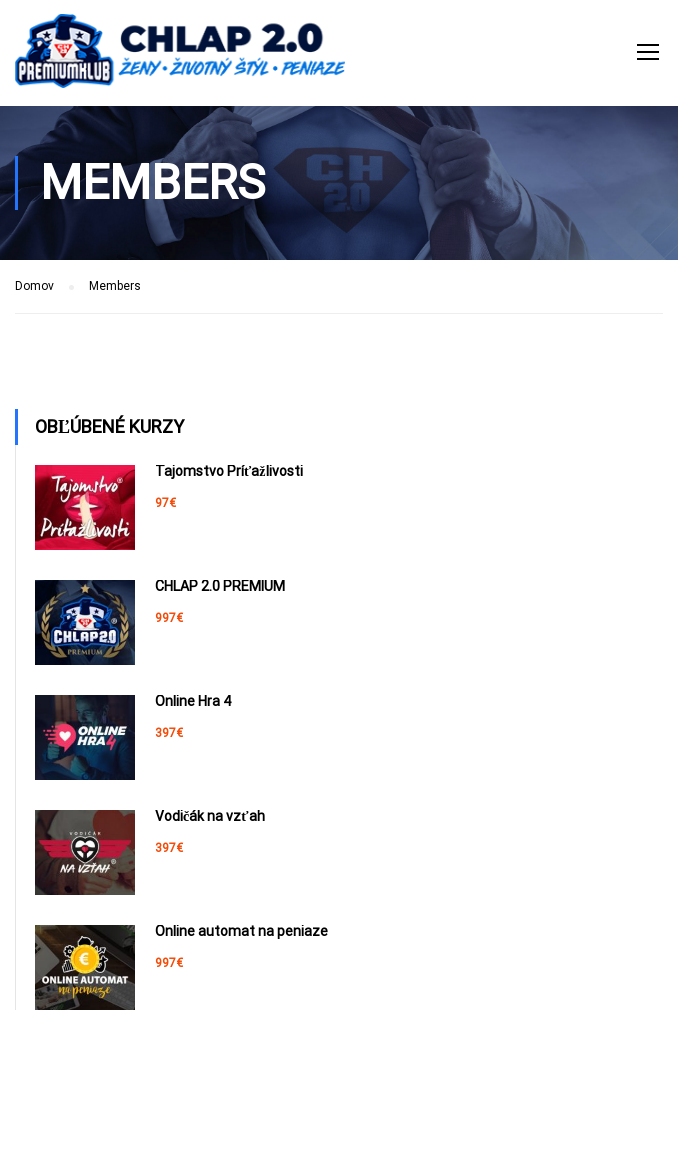 The width and height of the screenshot is (678, 1176). I want to click on Vodičák na vzťah, so click(210, 816).